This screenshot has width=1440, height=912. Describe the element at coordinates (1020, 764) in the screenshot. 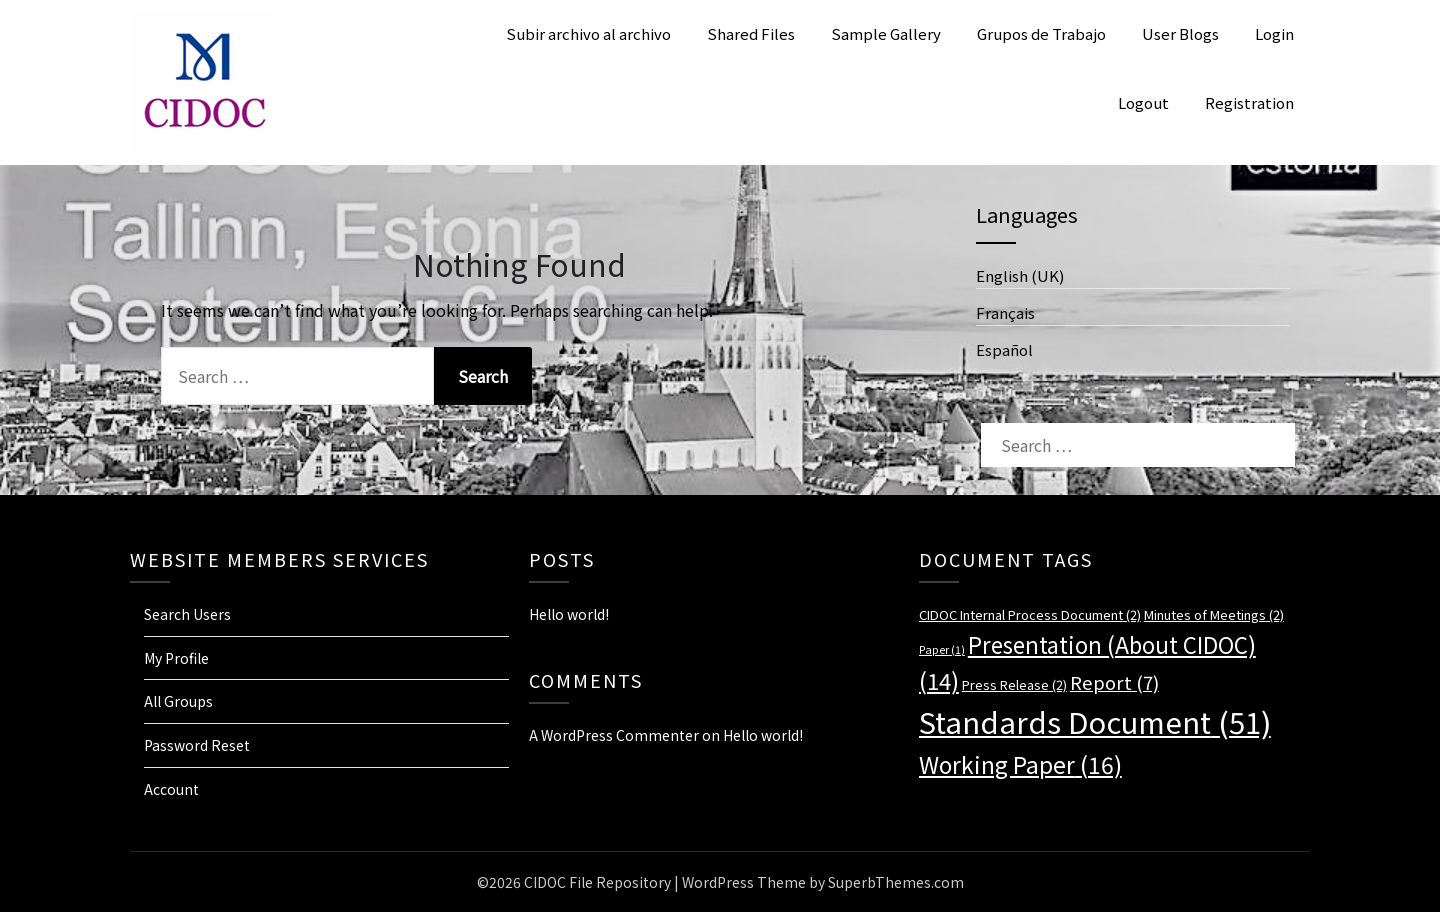

I see `Working Paper [Working Paper (16 items)]` at that location.